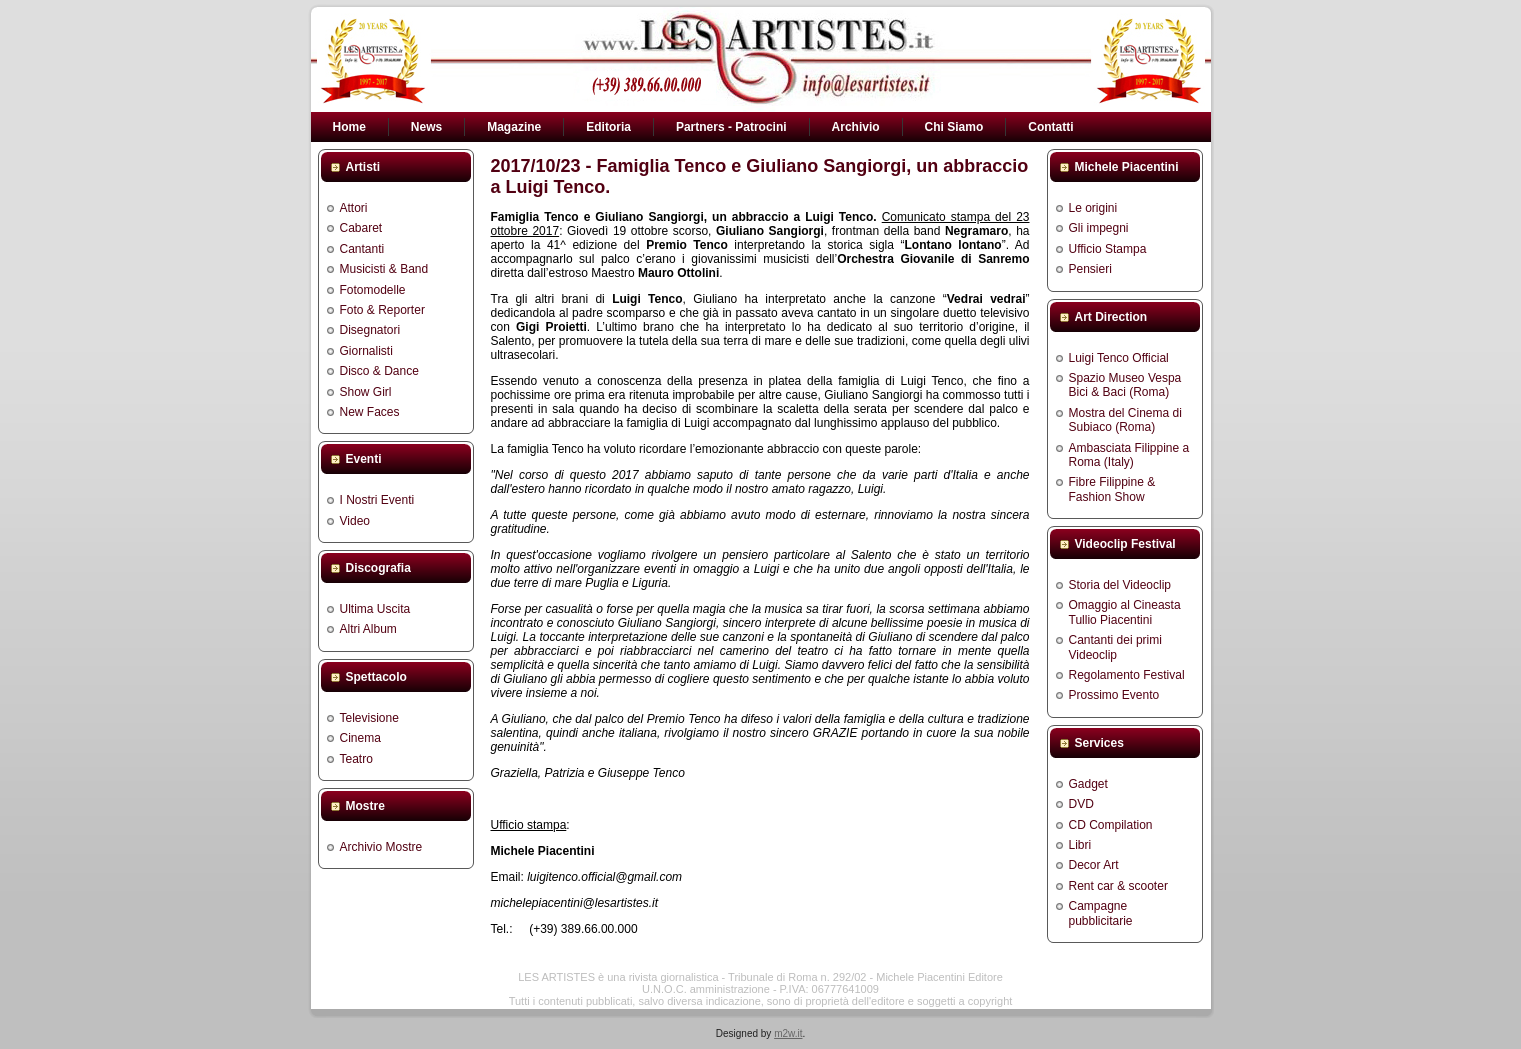  Describe the element at coordinates (379, 371) in the screenshot. I see `Disco & Dance` at that location.